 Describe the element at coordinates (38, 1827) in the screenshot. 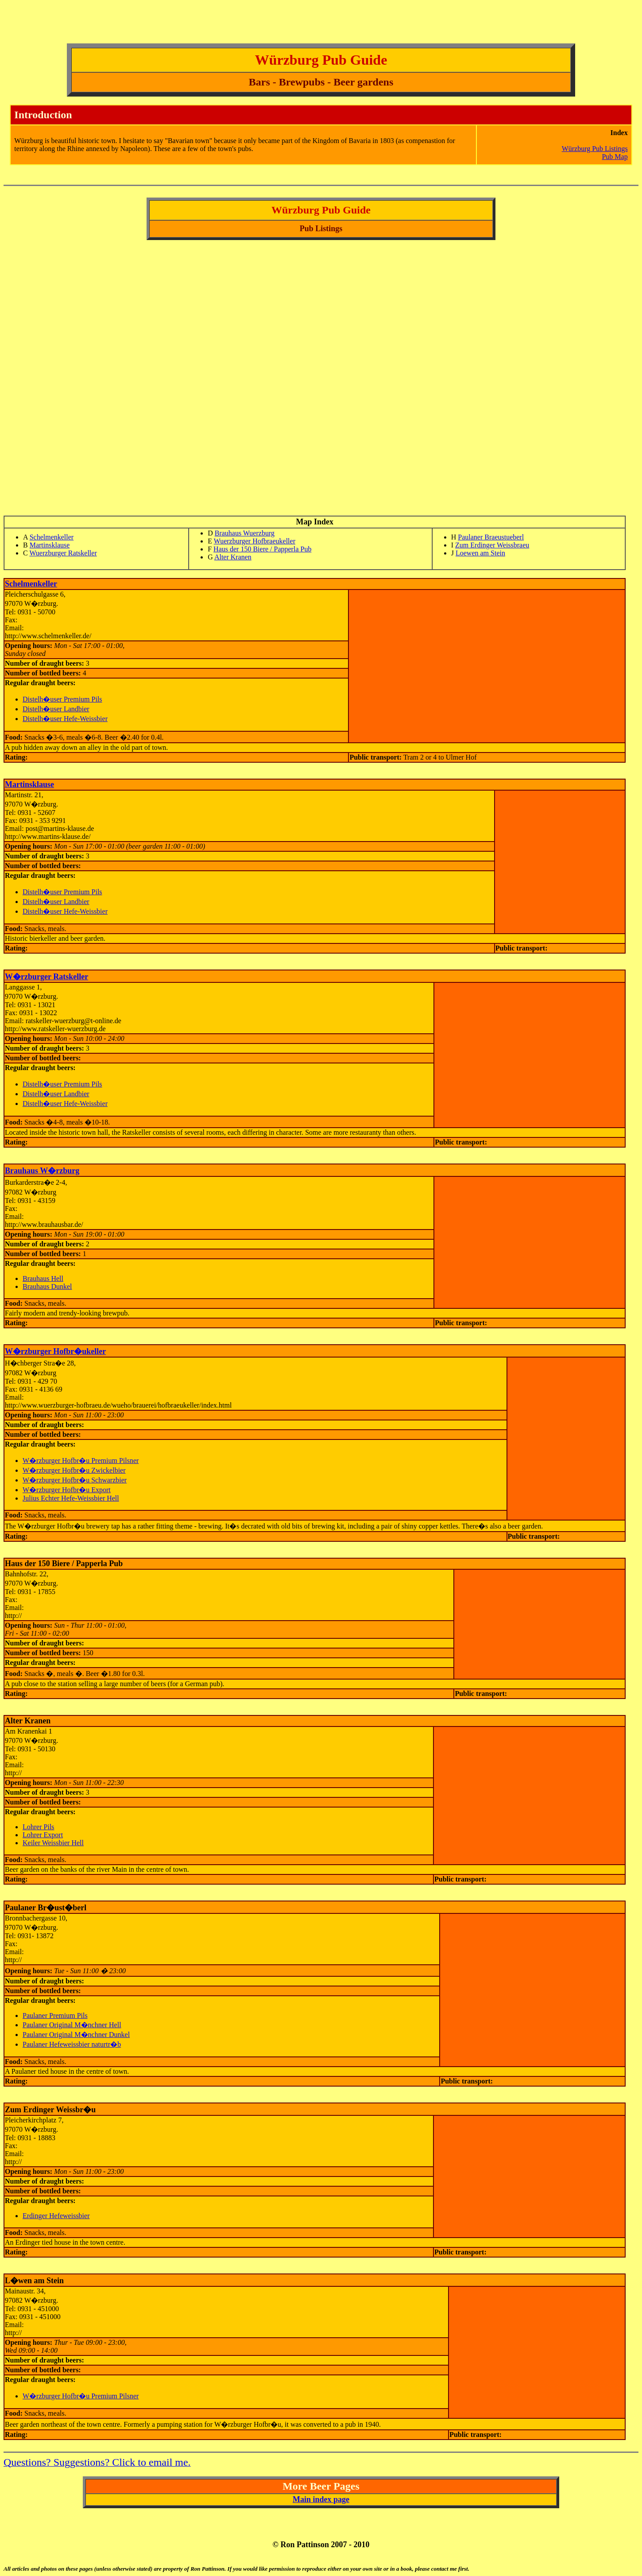

I see `Lohrer Pils` at that location.